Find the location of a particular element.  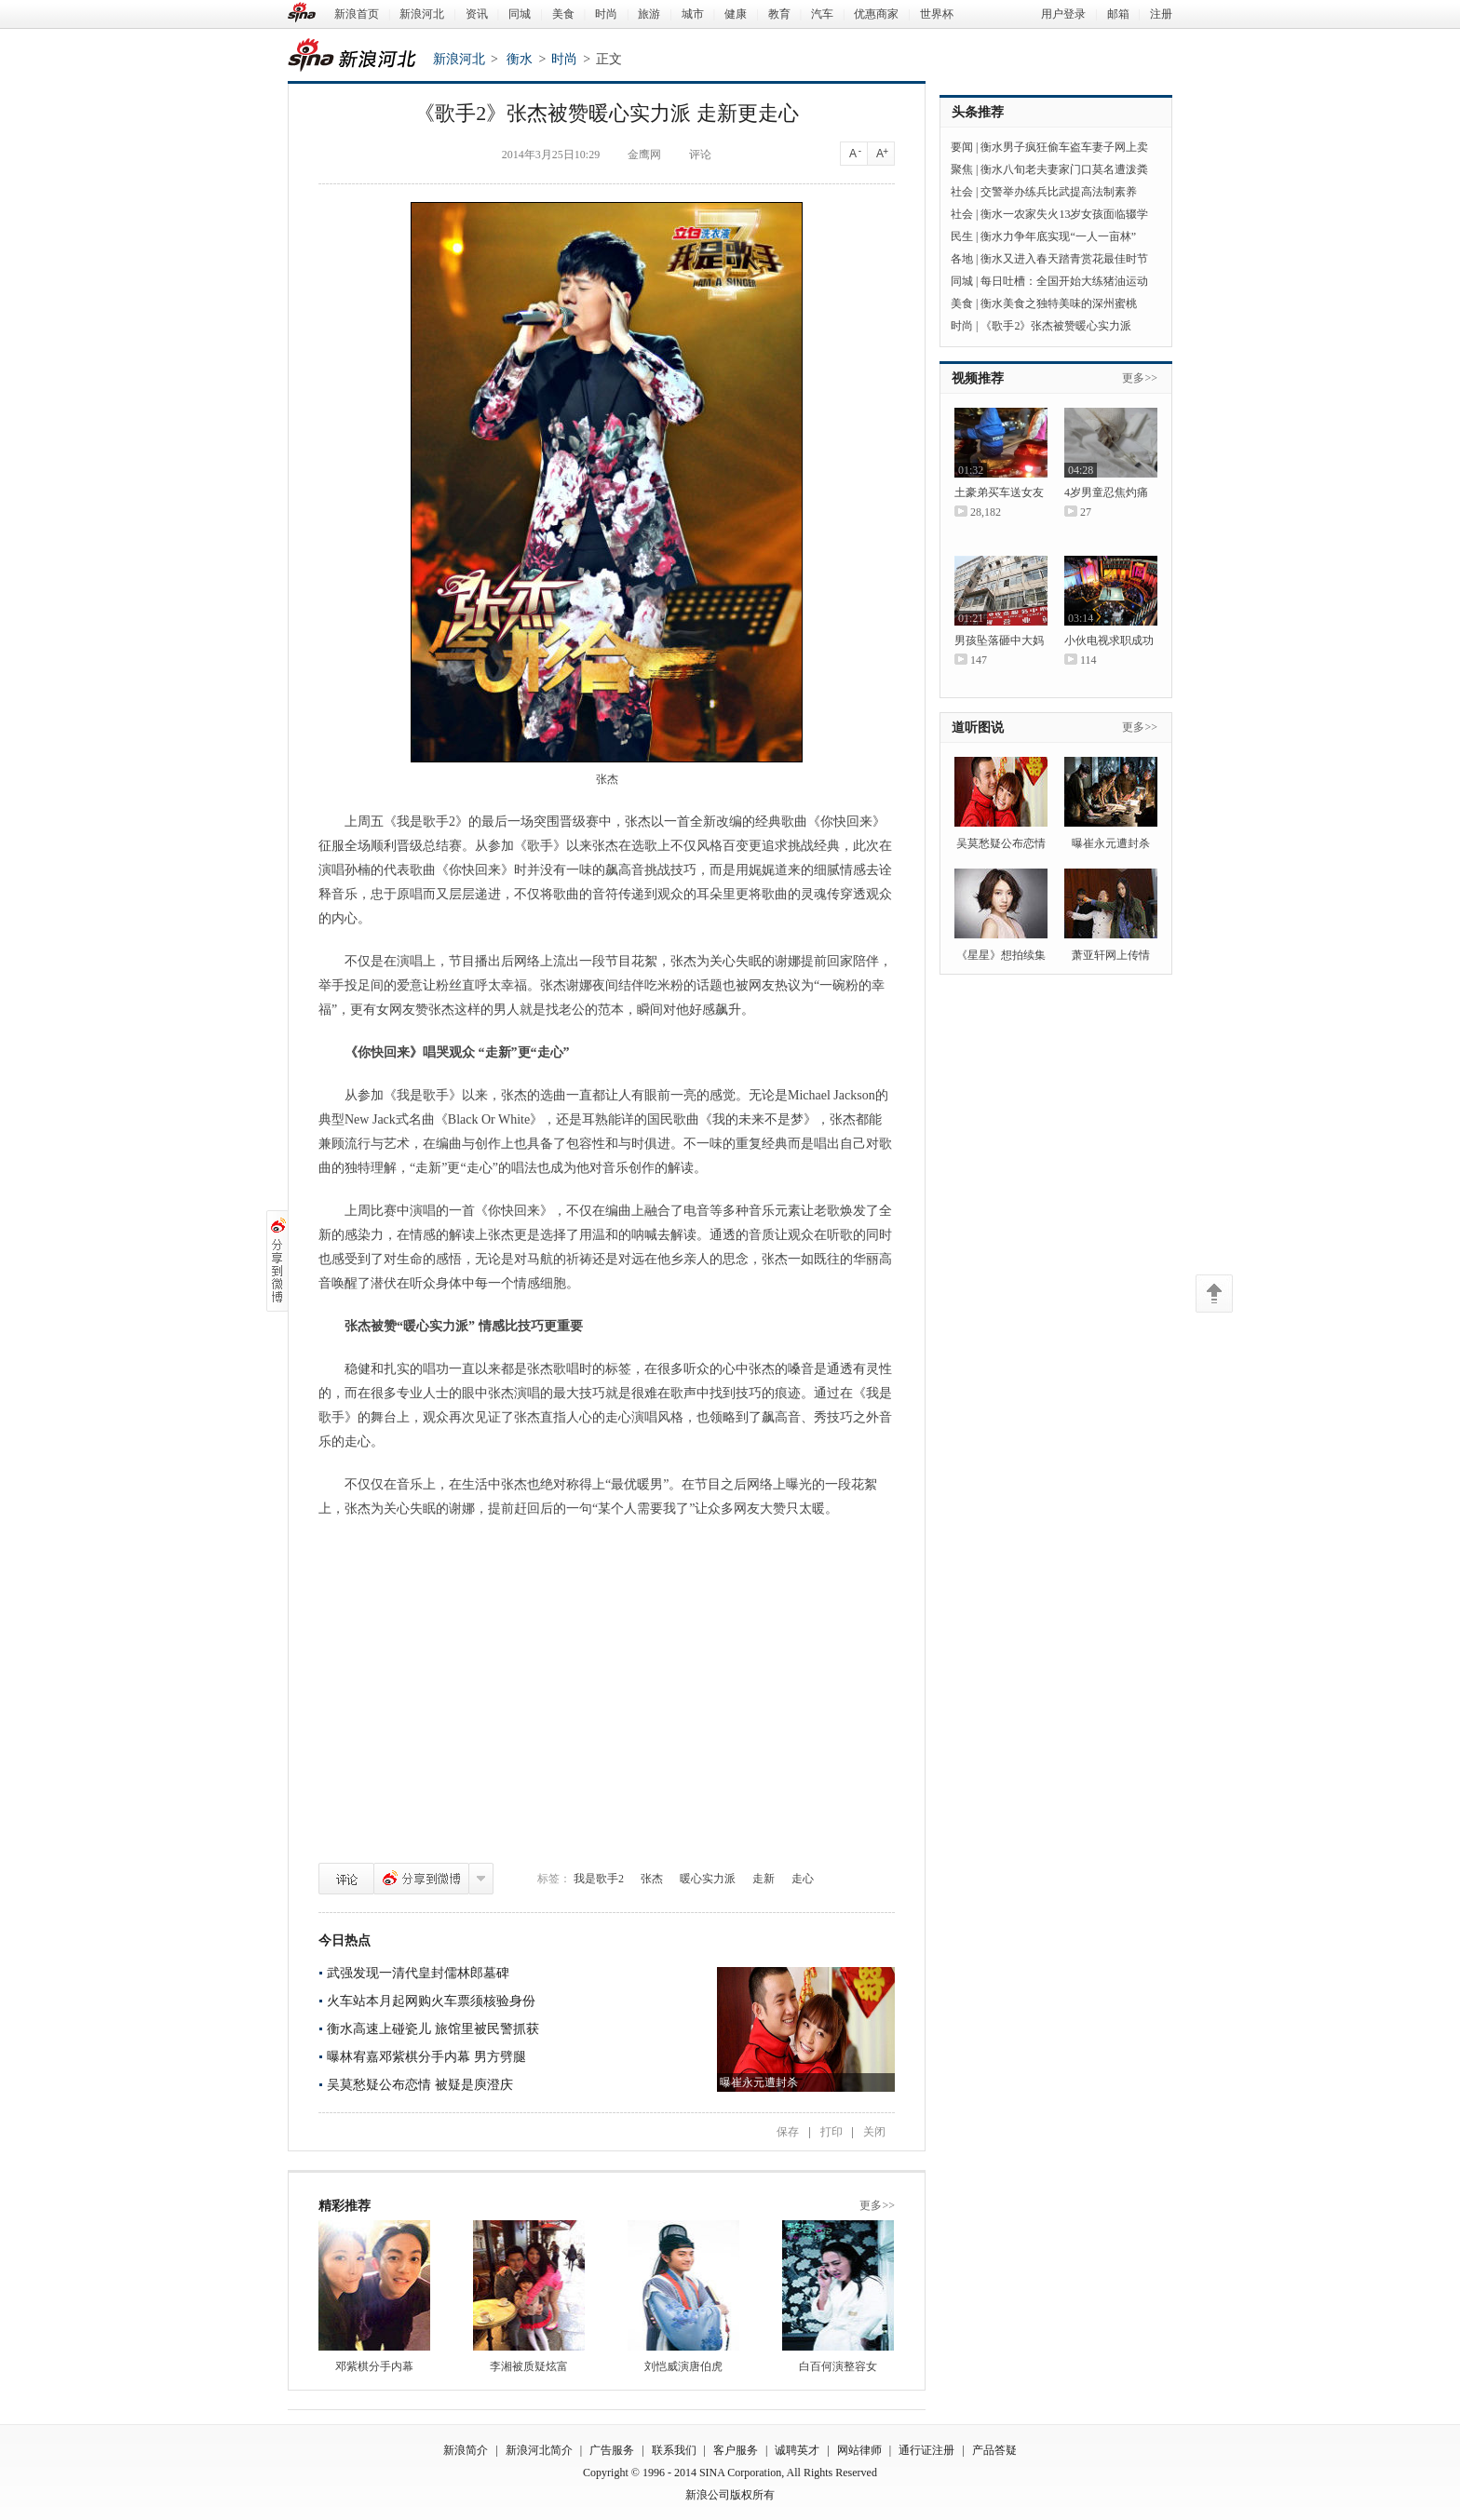

李湘被质疑炫富 is located at coordinates (529, 2366).